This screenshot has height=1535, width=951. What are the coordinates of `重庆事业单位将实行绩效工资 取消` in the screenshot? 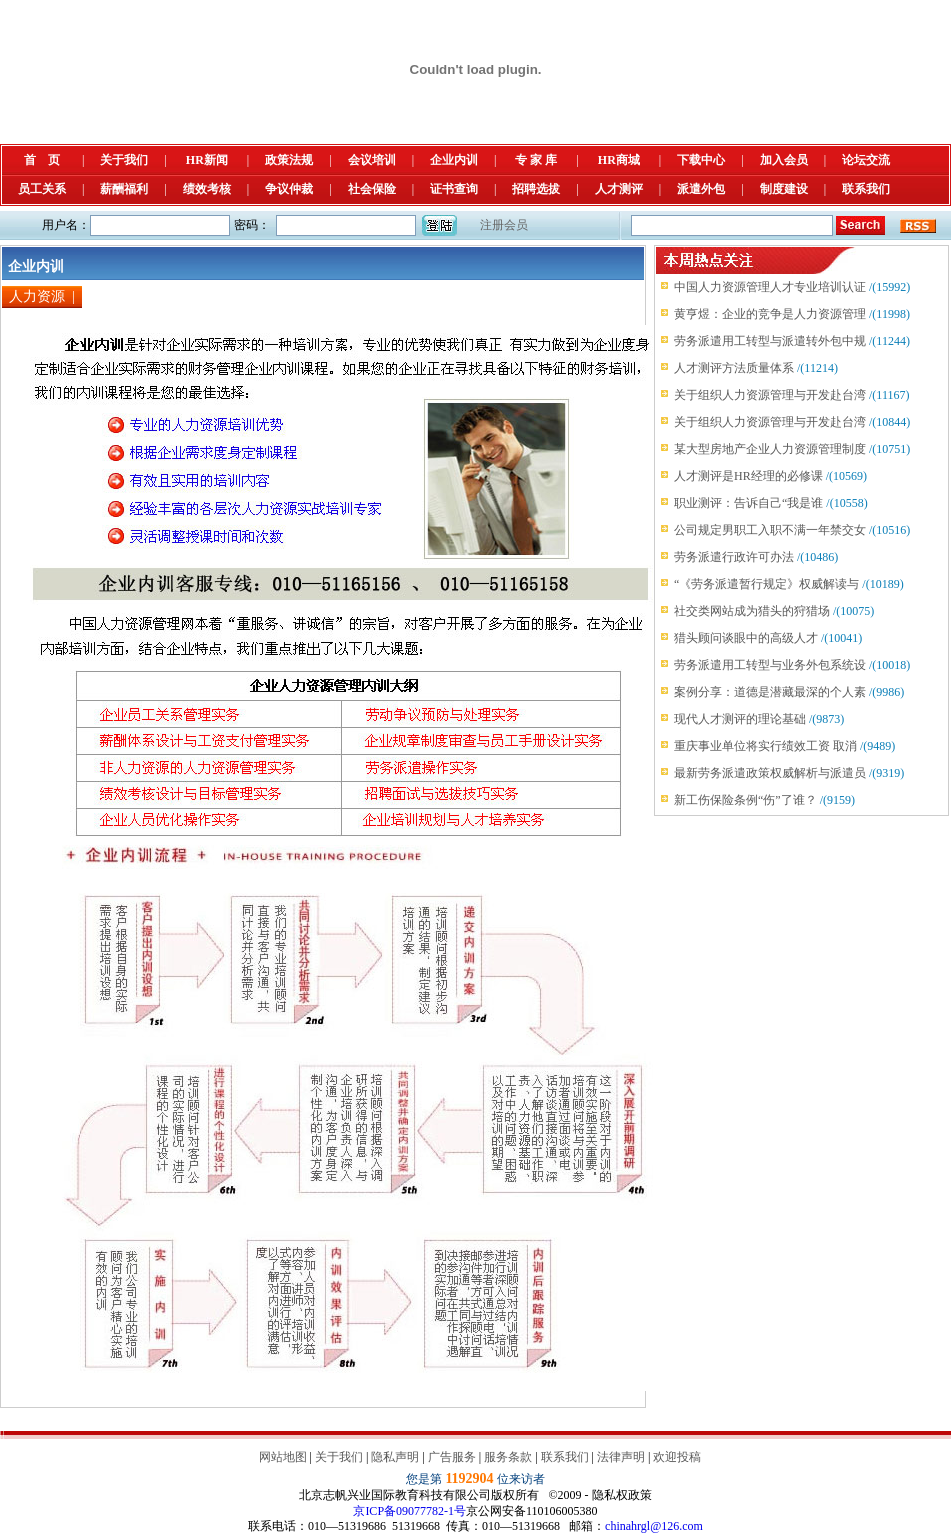 It's located at (765, 746).